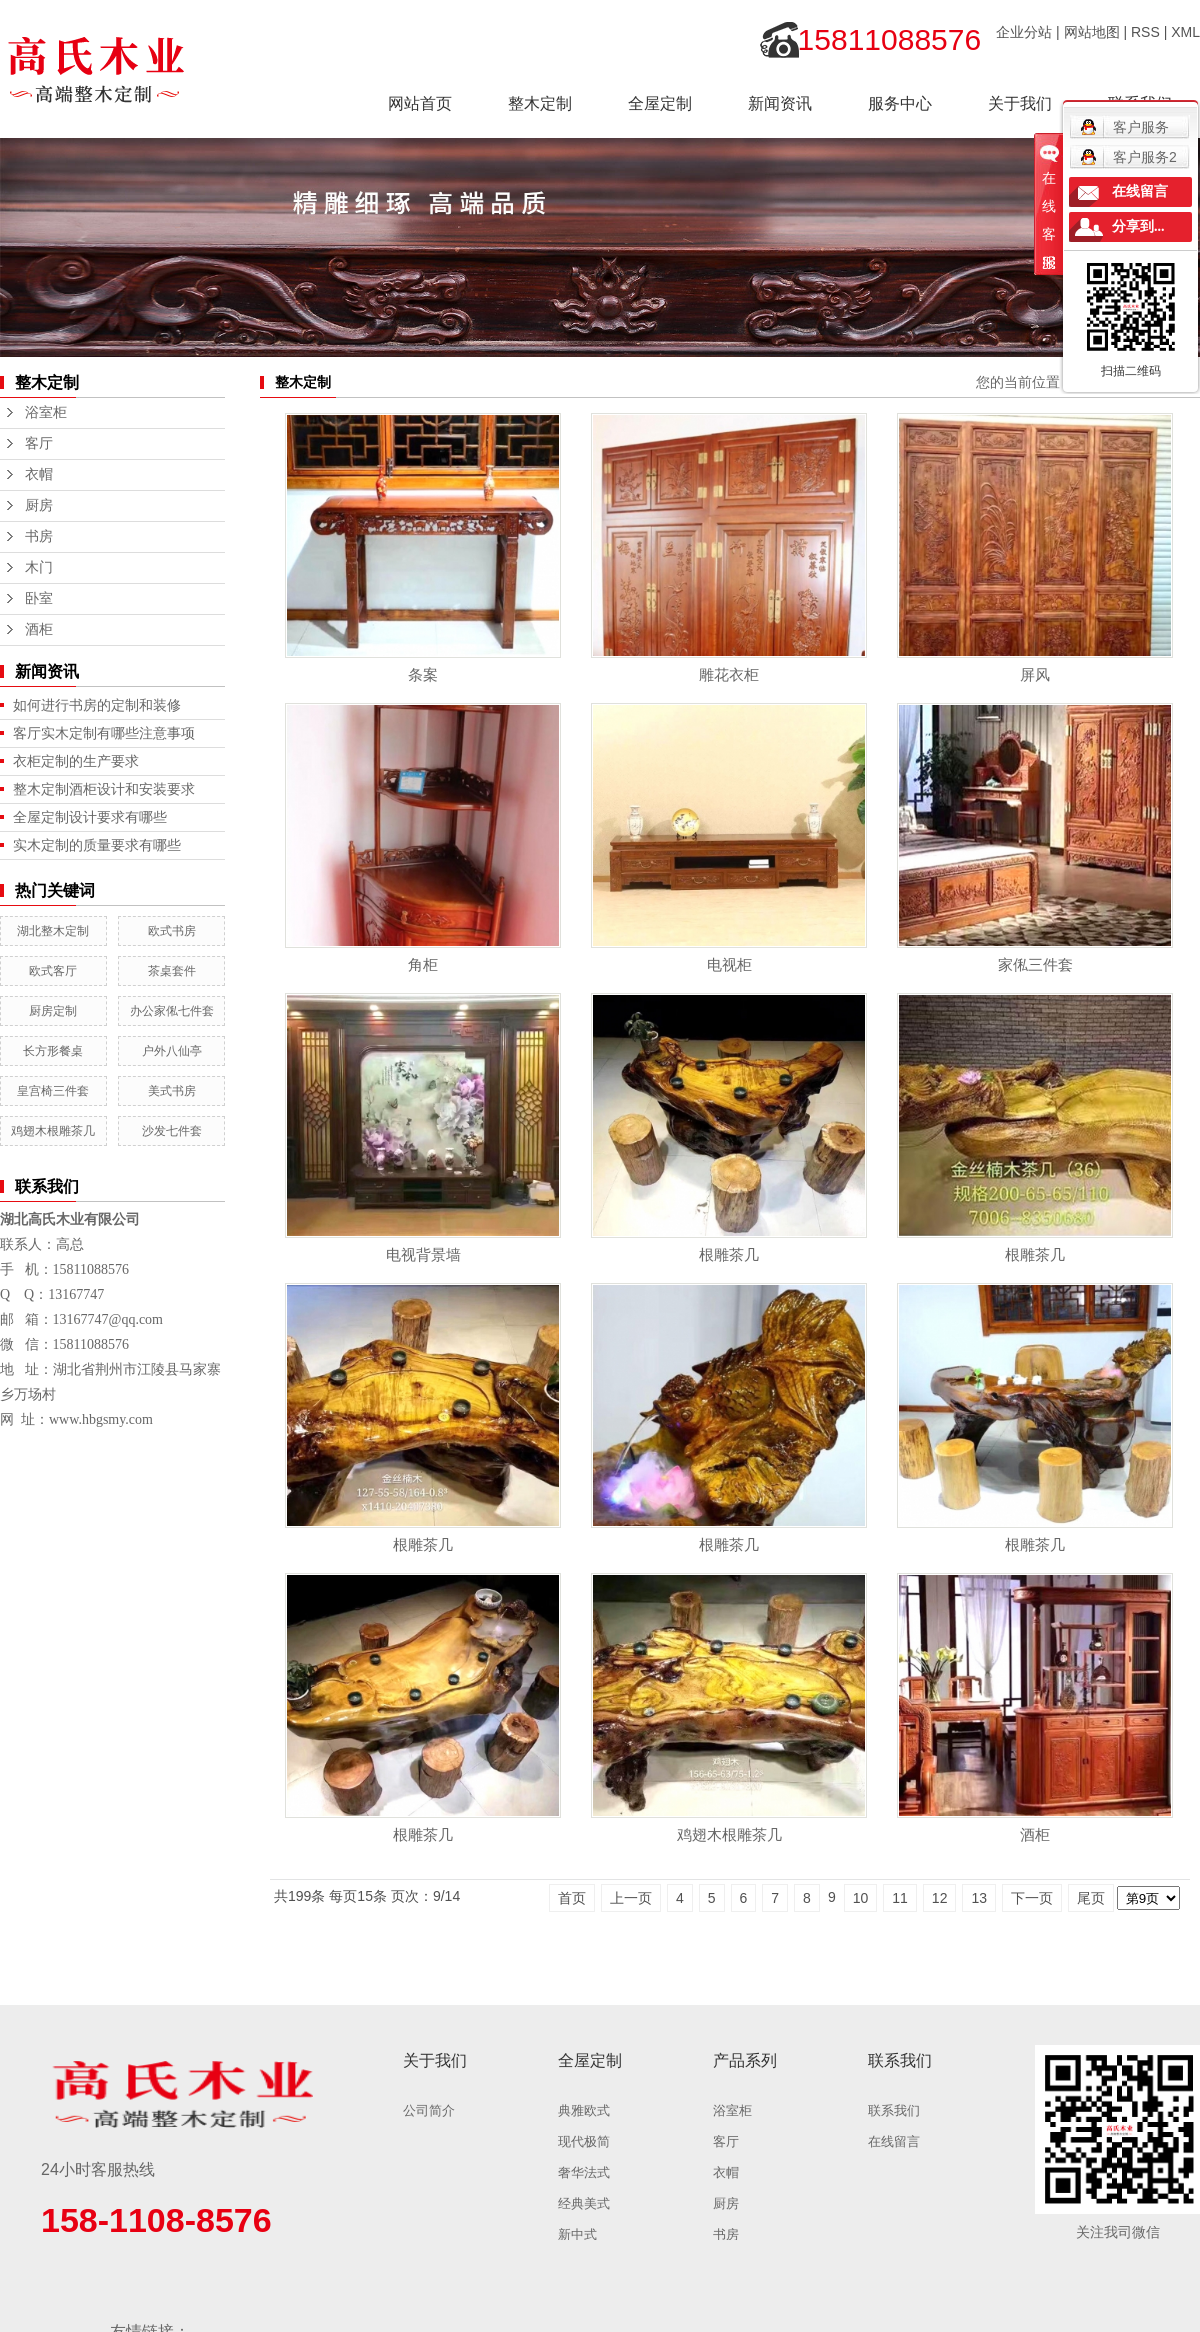 The image size is (1200, 2332). What do you see at coordinates (1035, 674) in the screenshot?
I see `屏风` at bounding box center [1035, 674].